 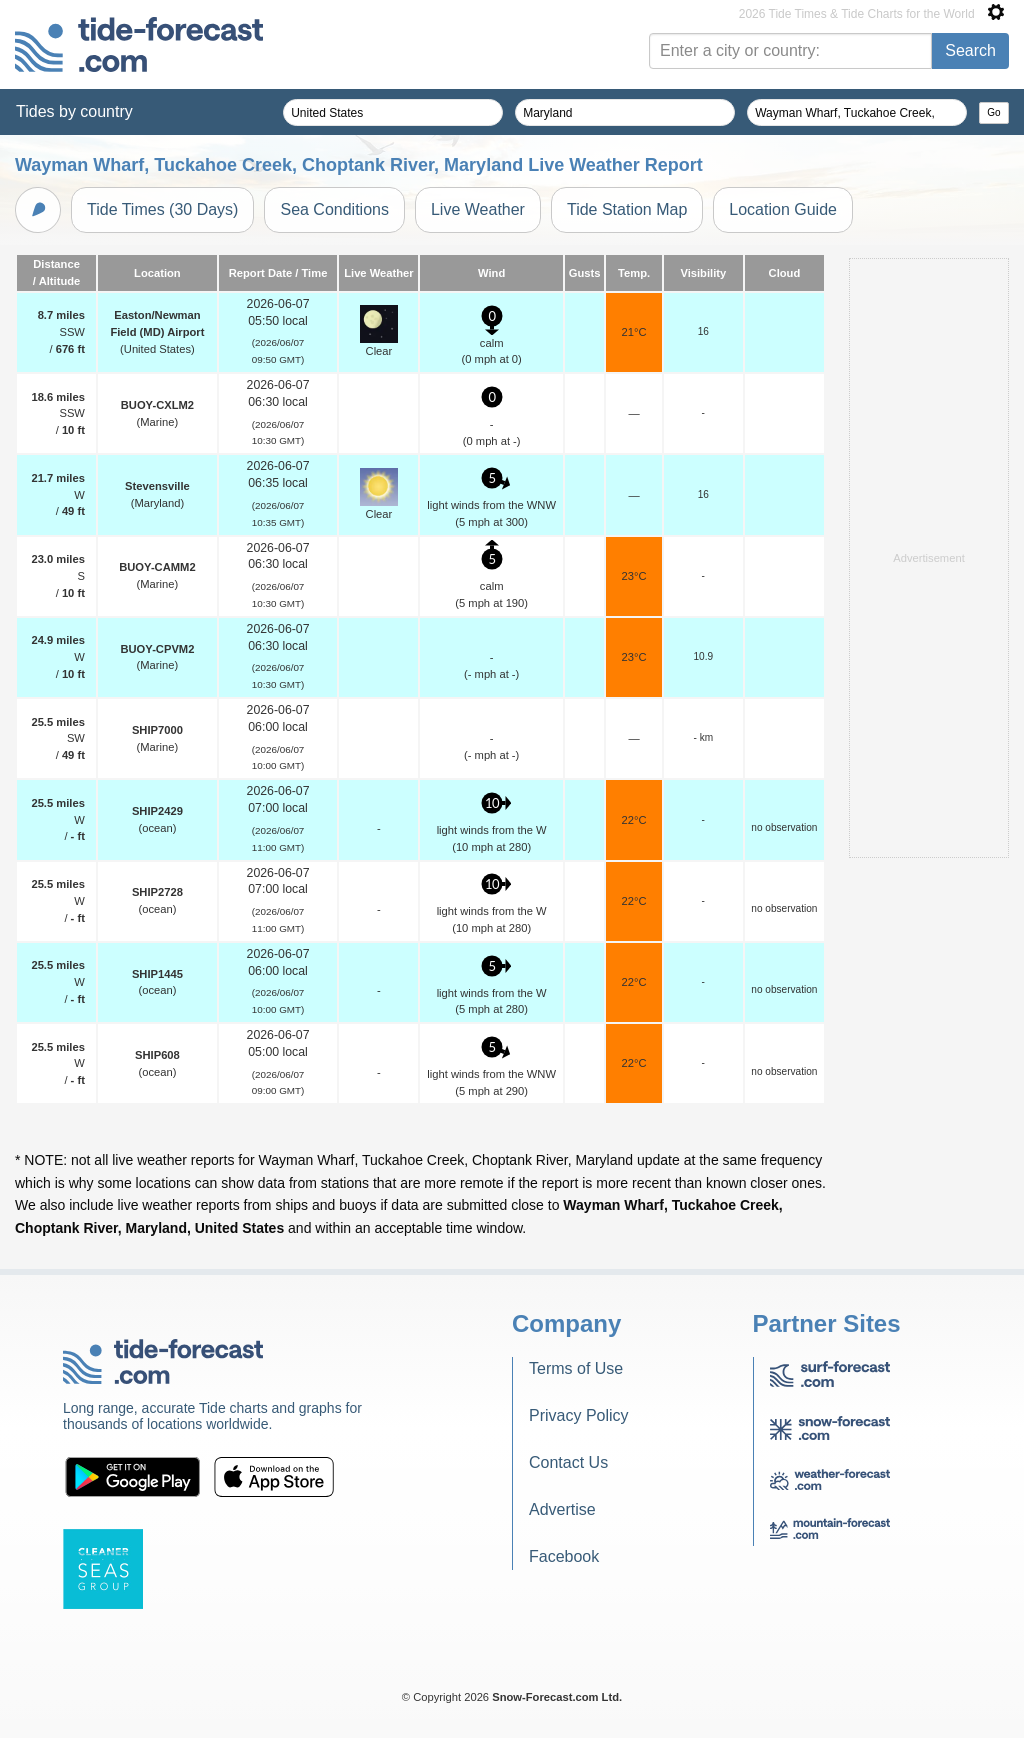 What do you see at coordinates (627, 209) in the screenshot?
I see `Tide Station Map` at bounding box center [627, 209].